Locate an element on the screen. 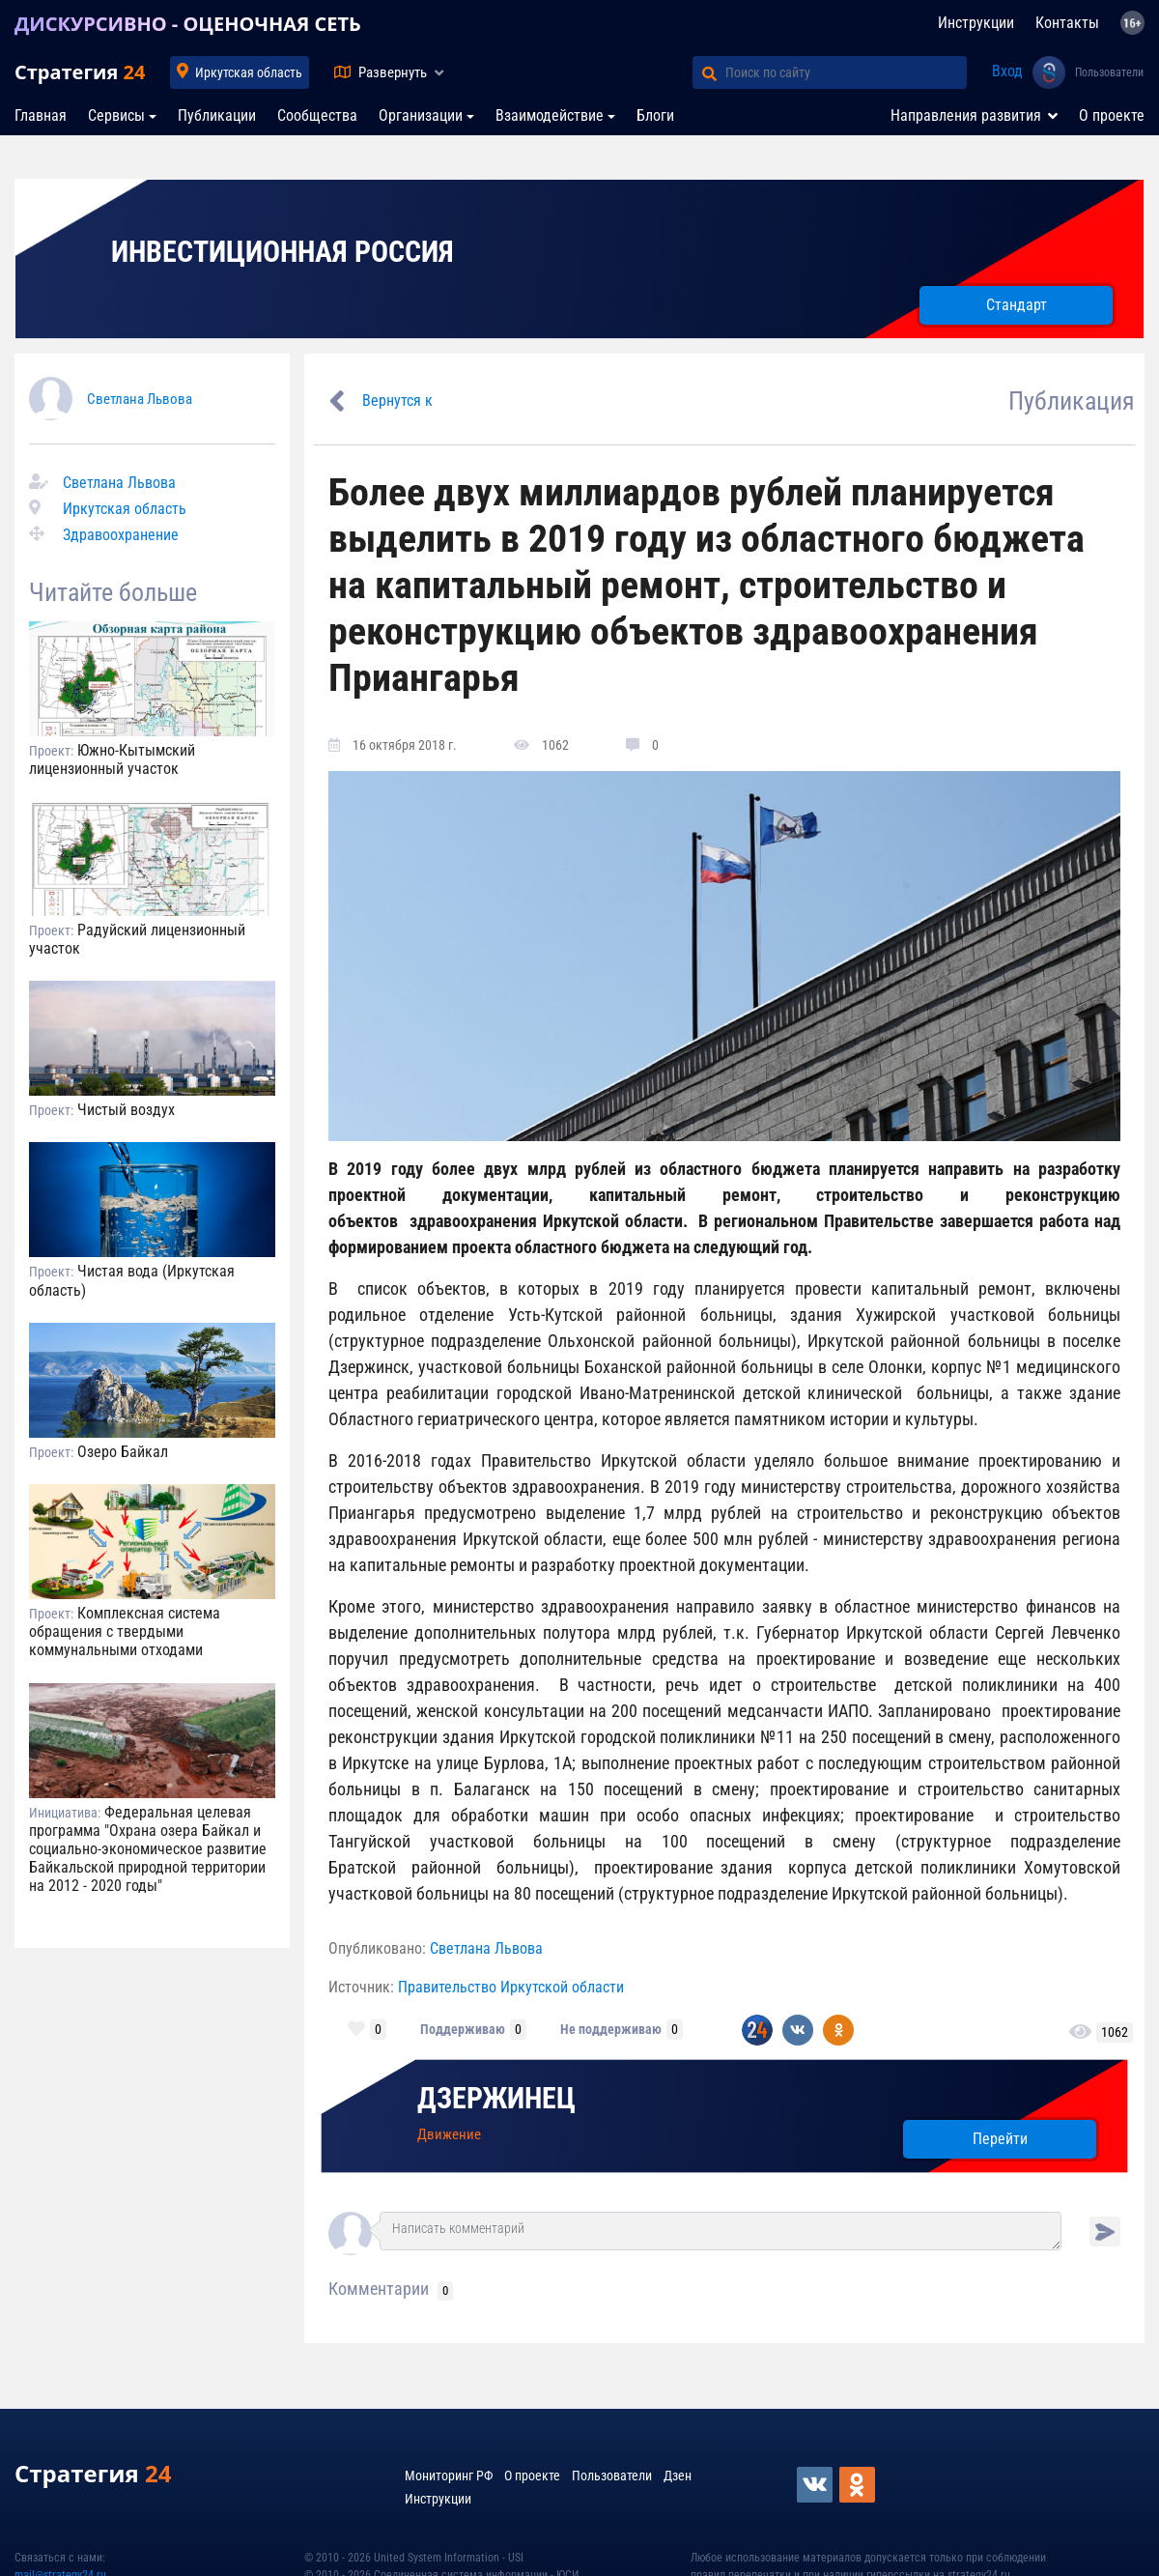 The image size is (1159, 2576). Организации is located at coordinates (421, 115).